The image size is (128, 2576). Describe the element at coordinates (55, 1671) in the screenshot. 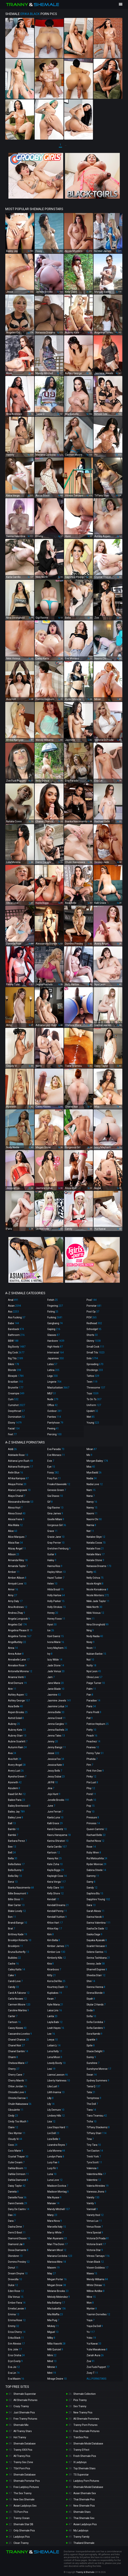

I see `Jade Venus` at that location.